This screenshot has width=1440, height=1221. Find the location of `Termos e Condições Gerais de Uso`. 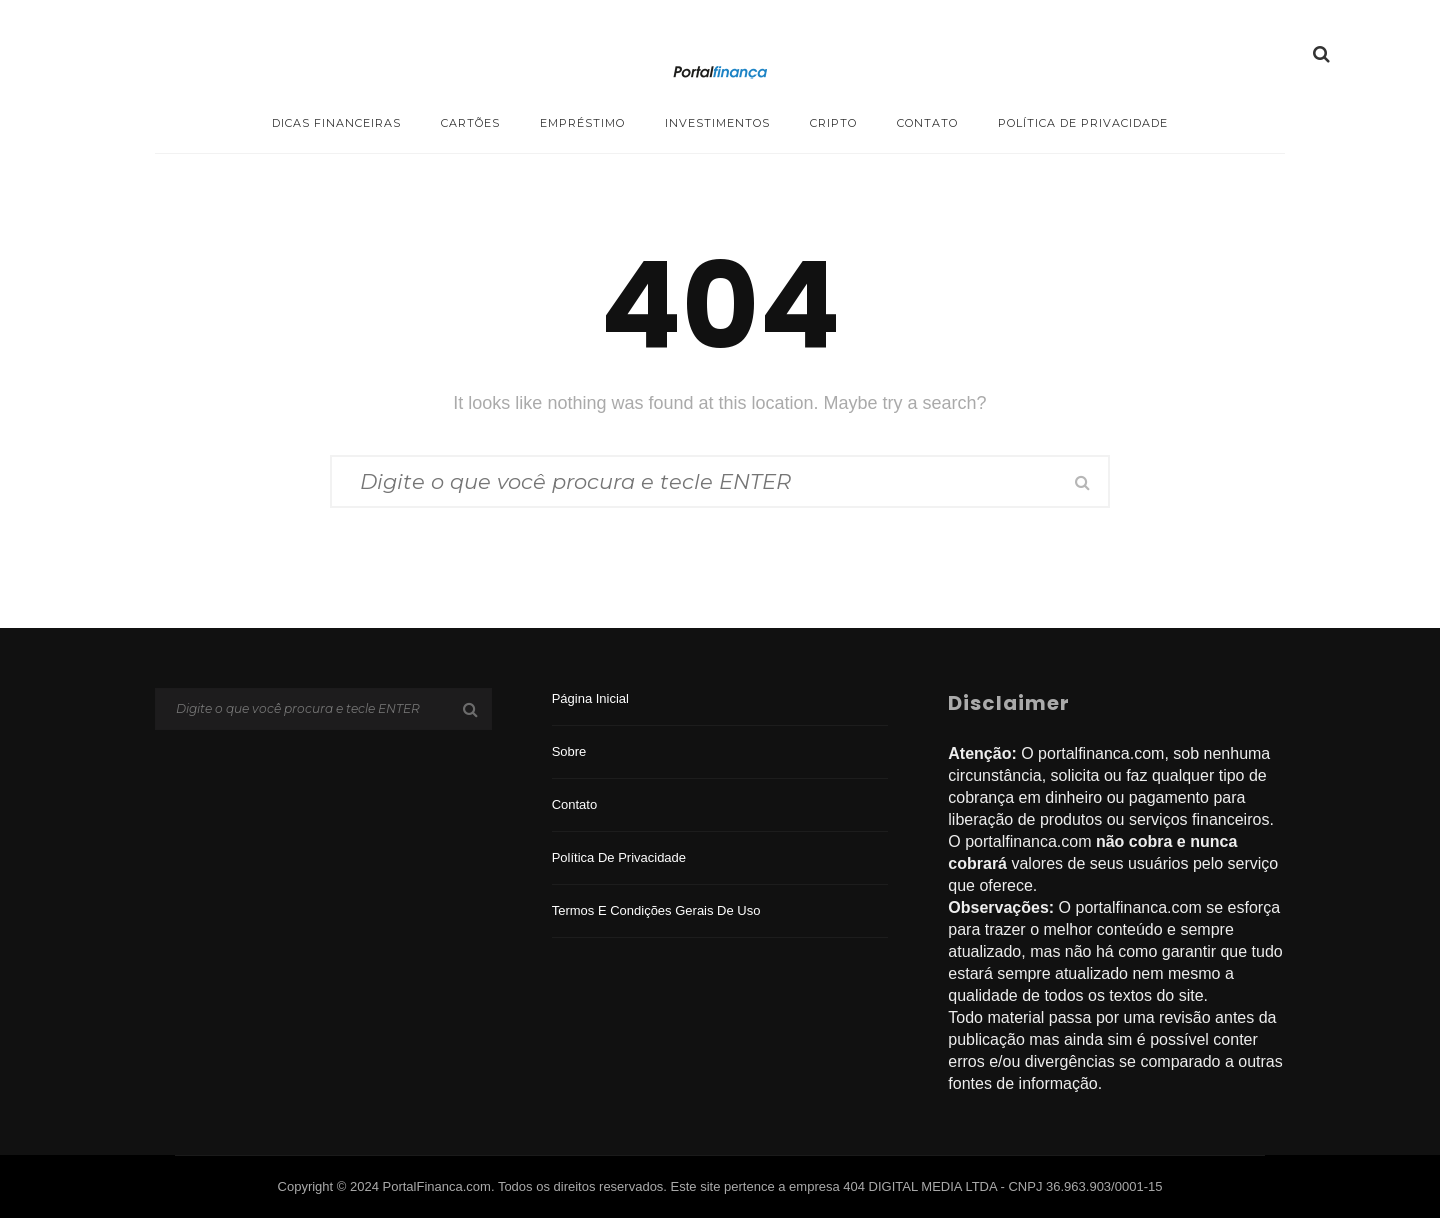

Termos e Condições Gerais de Uso is located at coordinates (656, 913).